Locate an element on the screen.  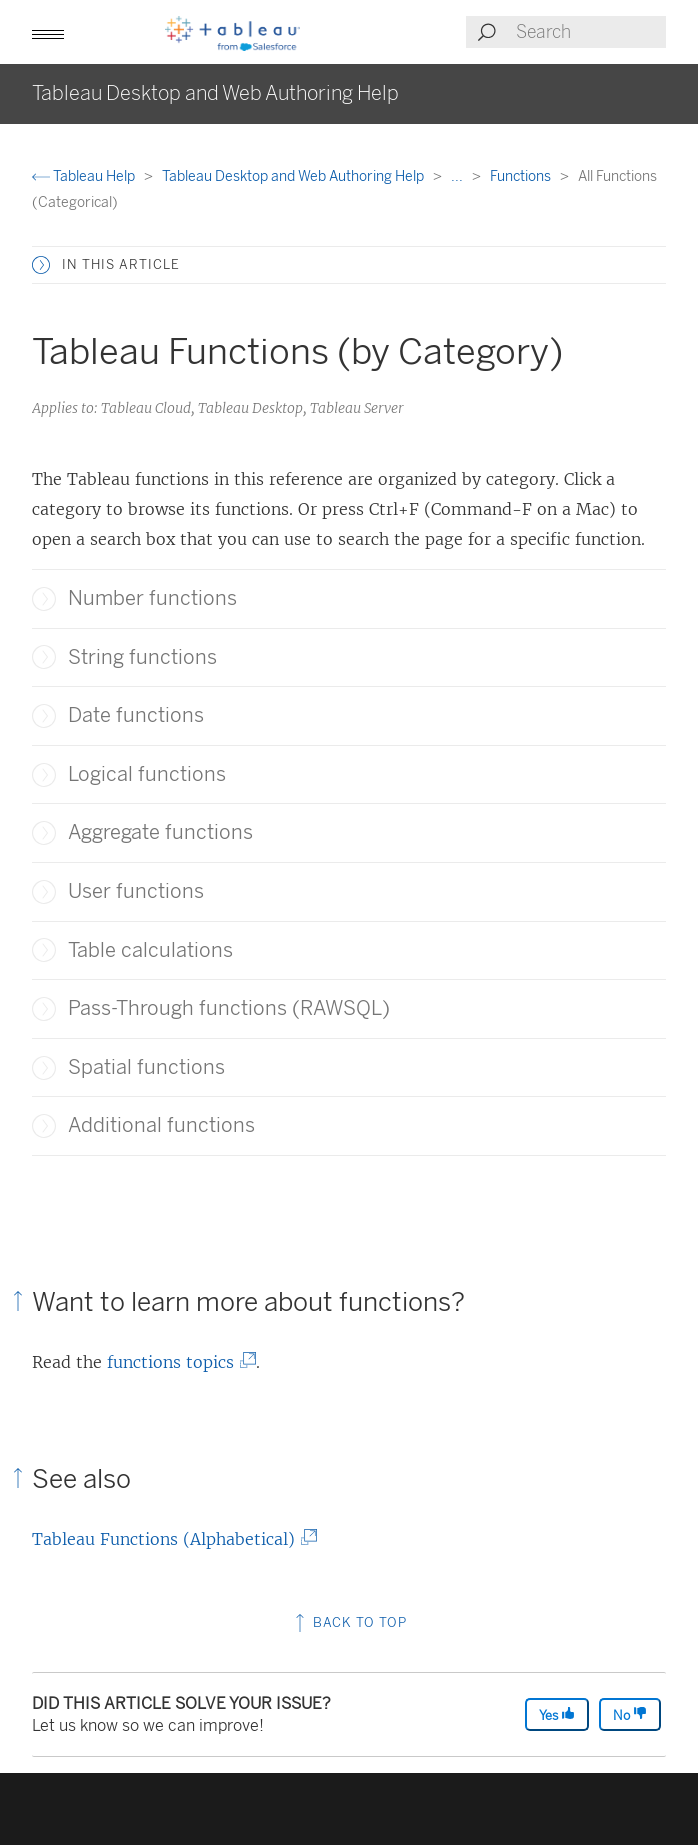
Tableau Functions (Alphabetical) is located at coordinates (169, 1539).